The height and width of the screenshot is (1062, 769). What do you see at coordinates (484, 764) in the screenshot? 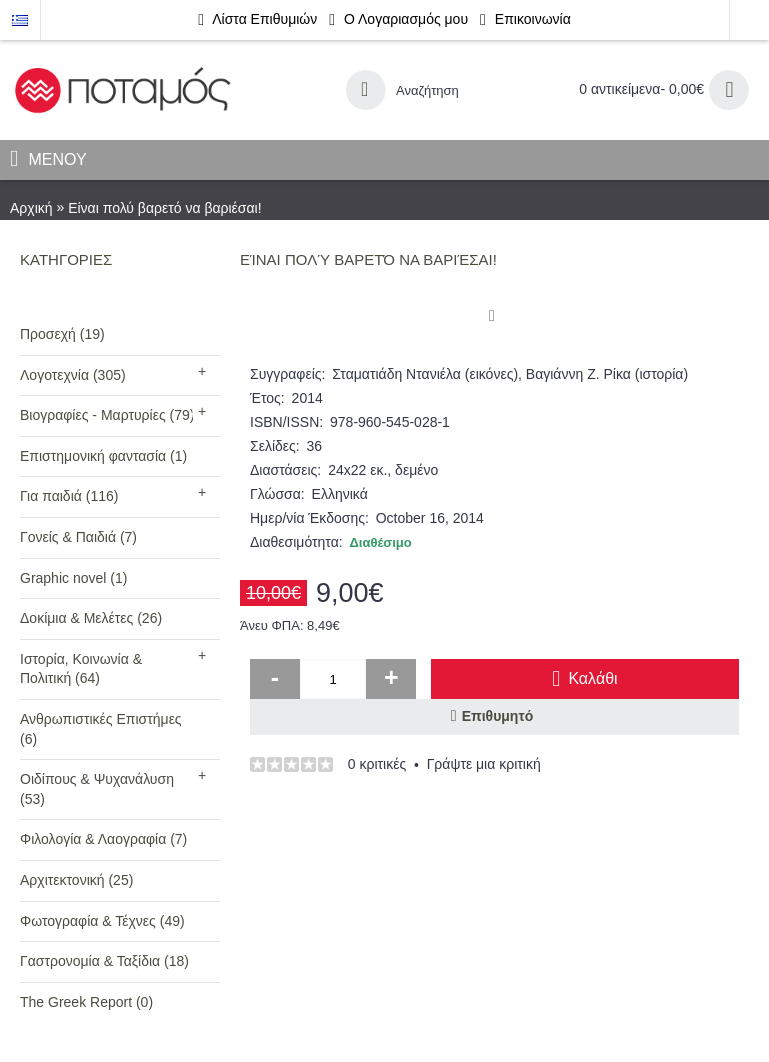
I see `Γράψτε μια κριτική` at bounding box center [484, 764].